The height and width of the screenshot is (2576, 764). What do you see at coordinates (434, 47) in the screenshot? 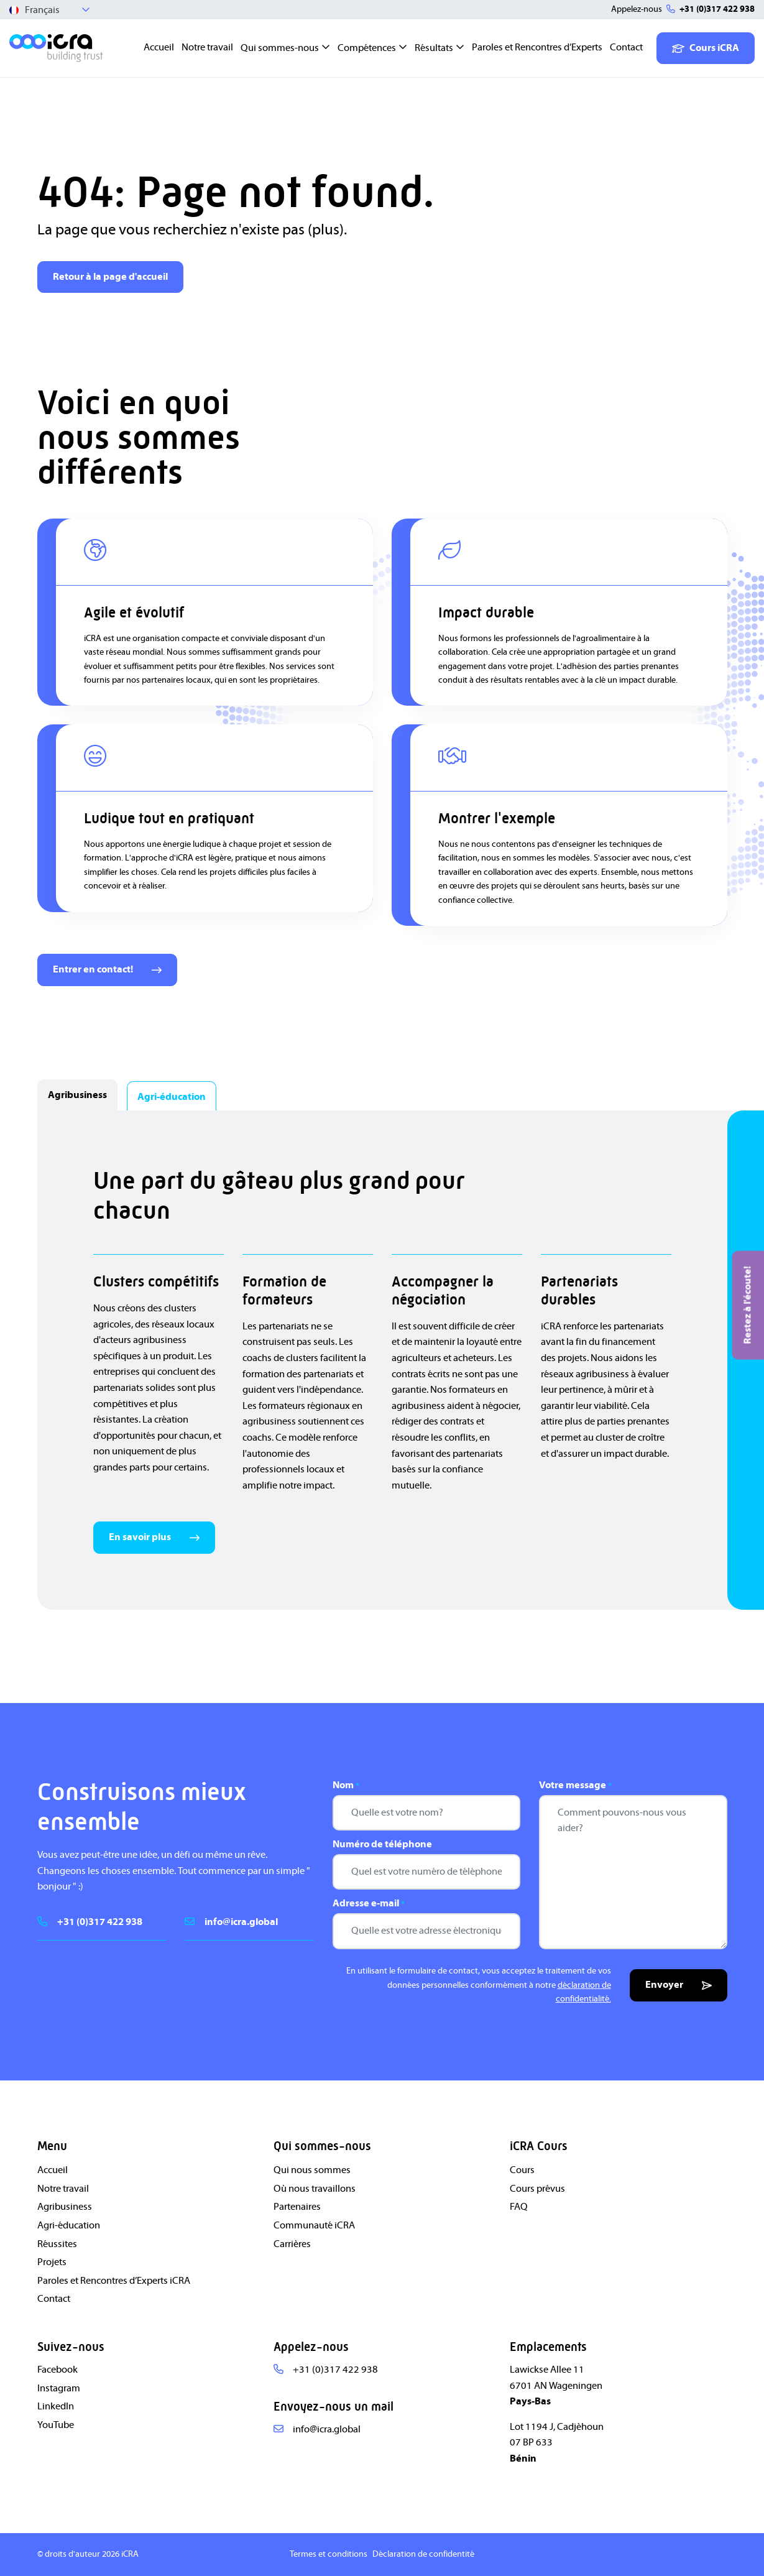
I see `Résultats` at bounding box center [434, 47].